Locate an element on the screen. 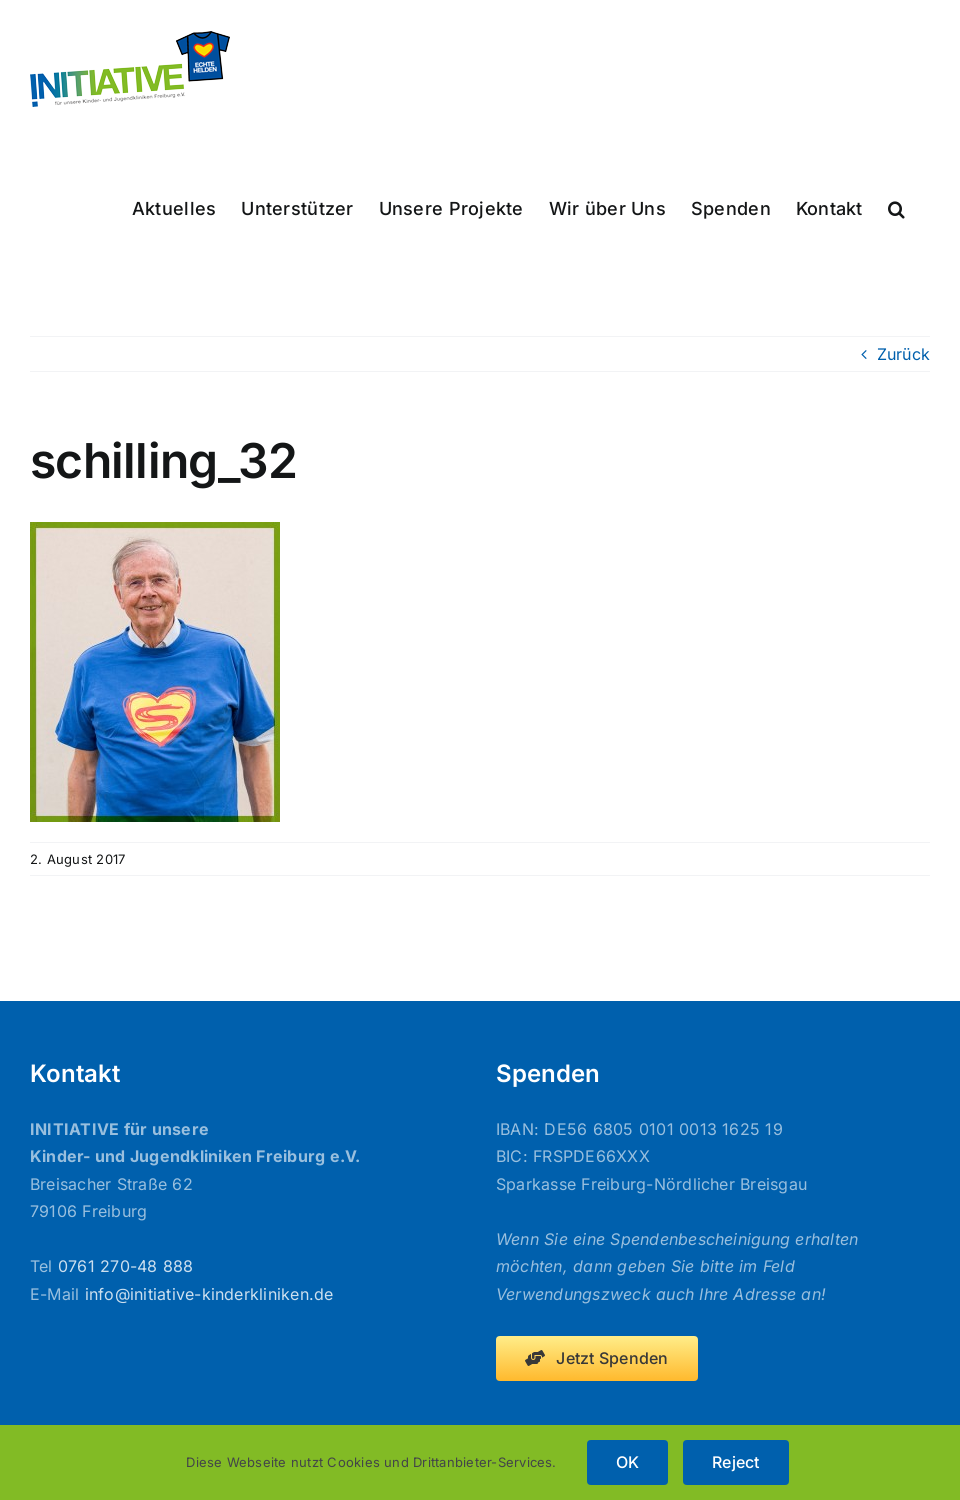 This screenshot has width=960, height=1500. info@initiative-kinderkliniken.de is located at coordinates (209, 1294).